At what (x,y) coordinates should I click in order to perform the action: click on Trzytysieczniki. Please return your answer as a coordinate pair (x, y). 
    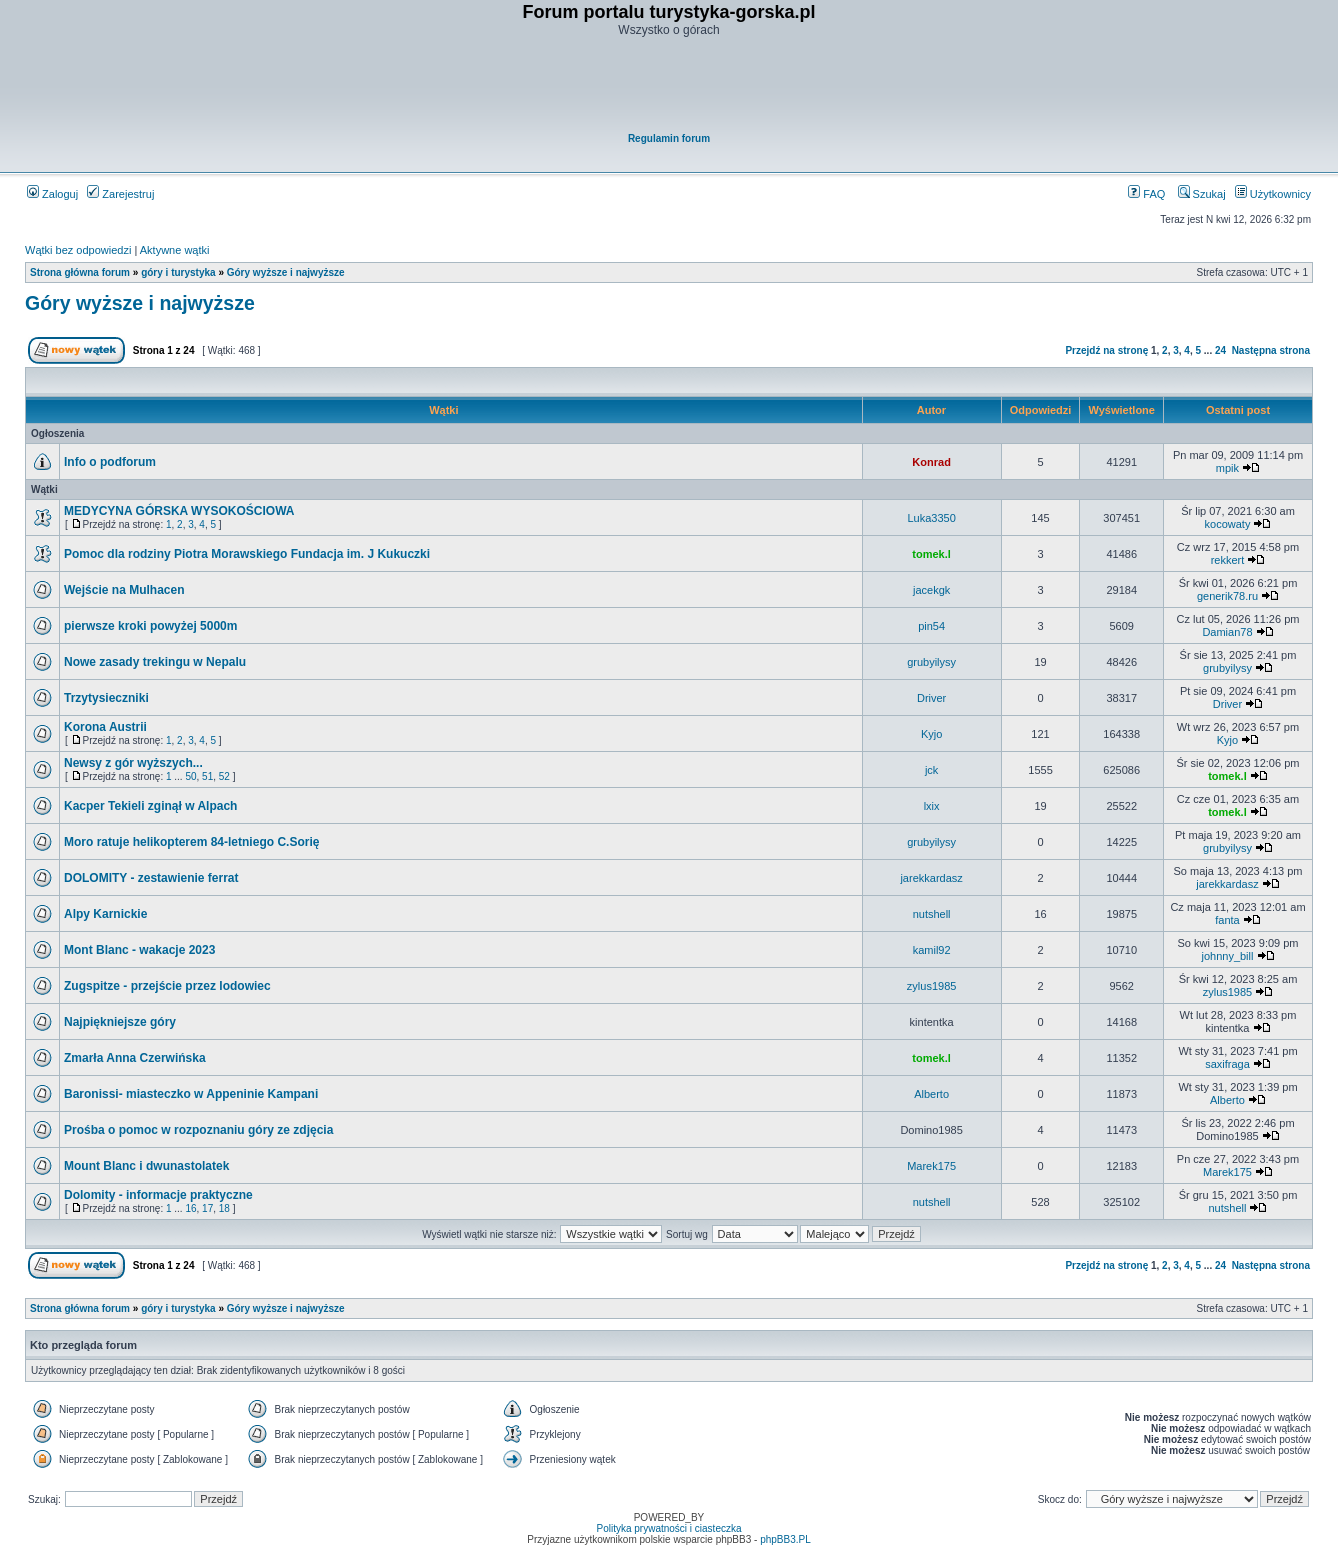
    Looking at the image, I should click on (106, 698).